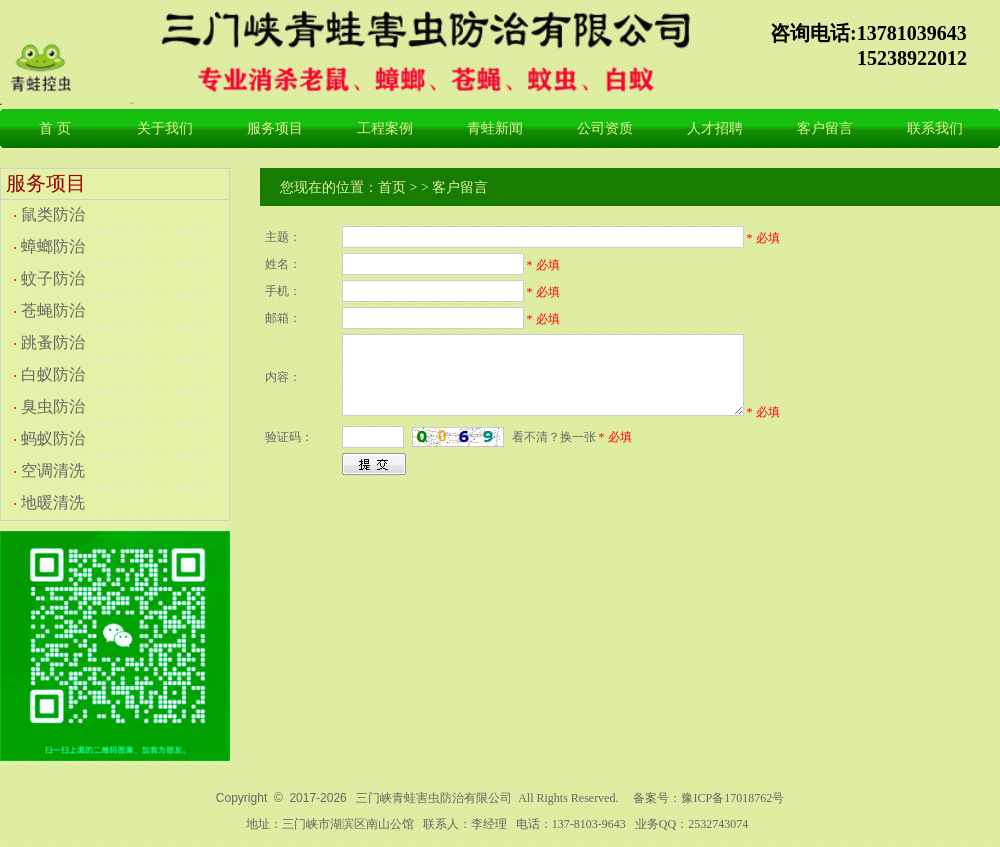 The height and width of the screenshot is (847, 1000). Describe the element at coordinates (495, 128) in the screenshot. I see `青蛙新闻` at that location.